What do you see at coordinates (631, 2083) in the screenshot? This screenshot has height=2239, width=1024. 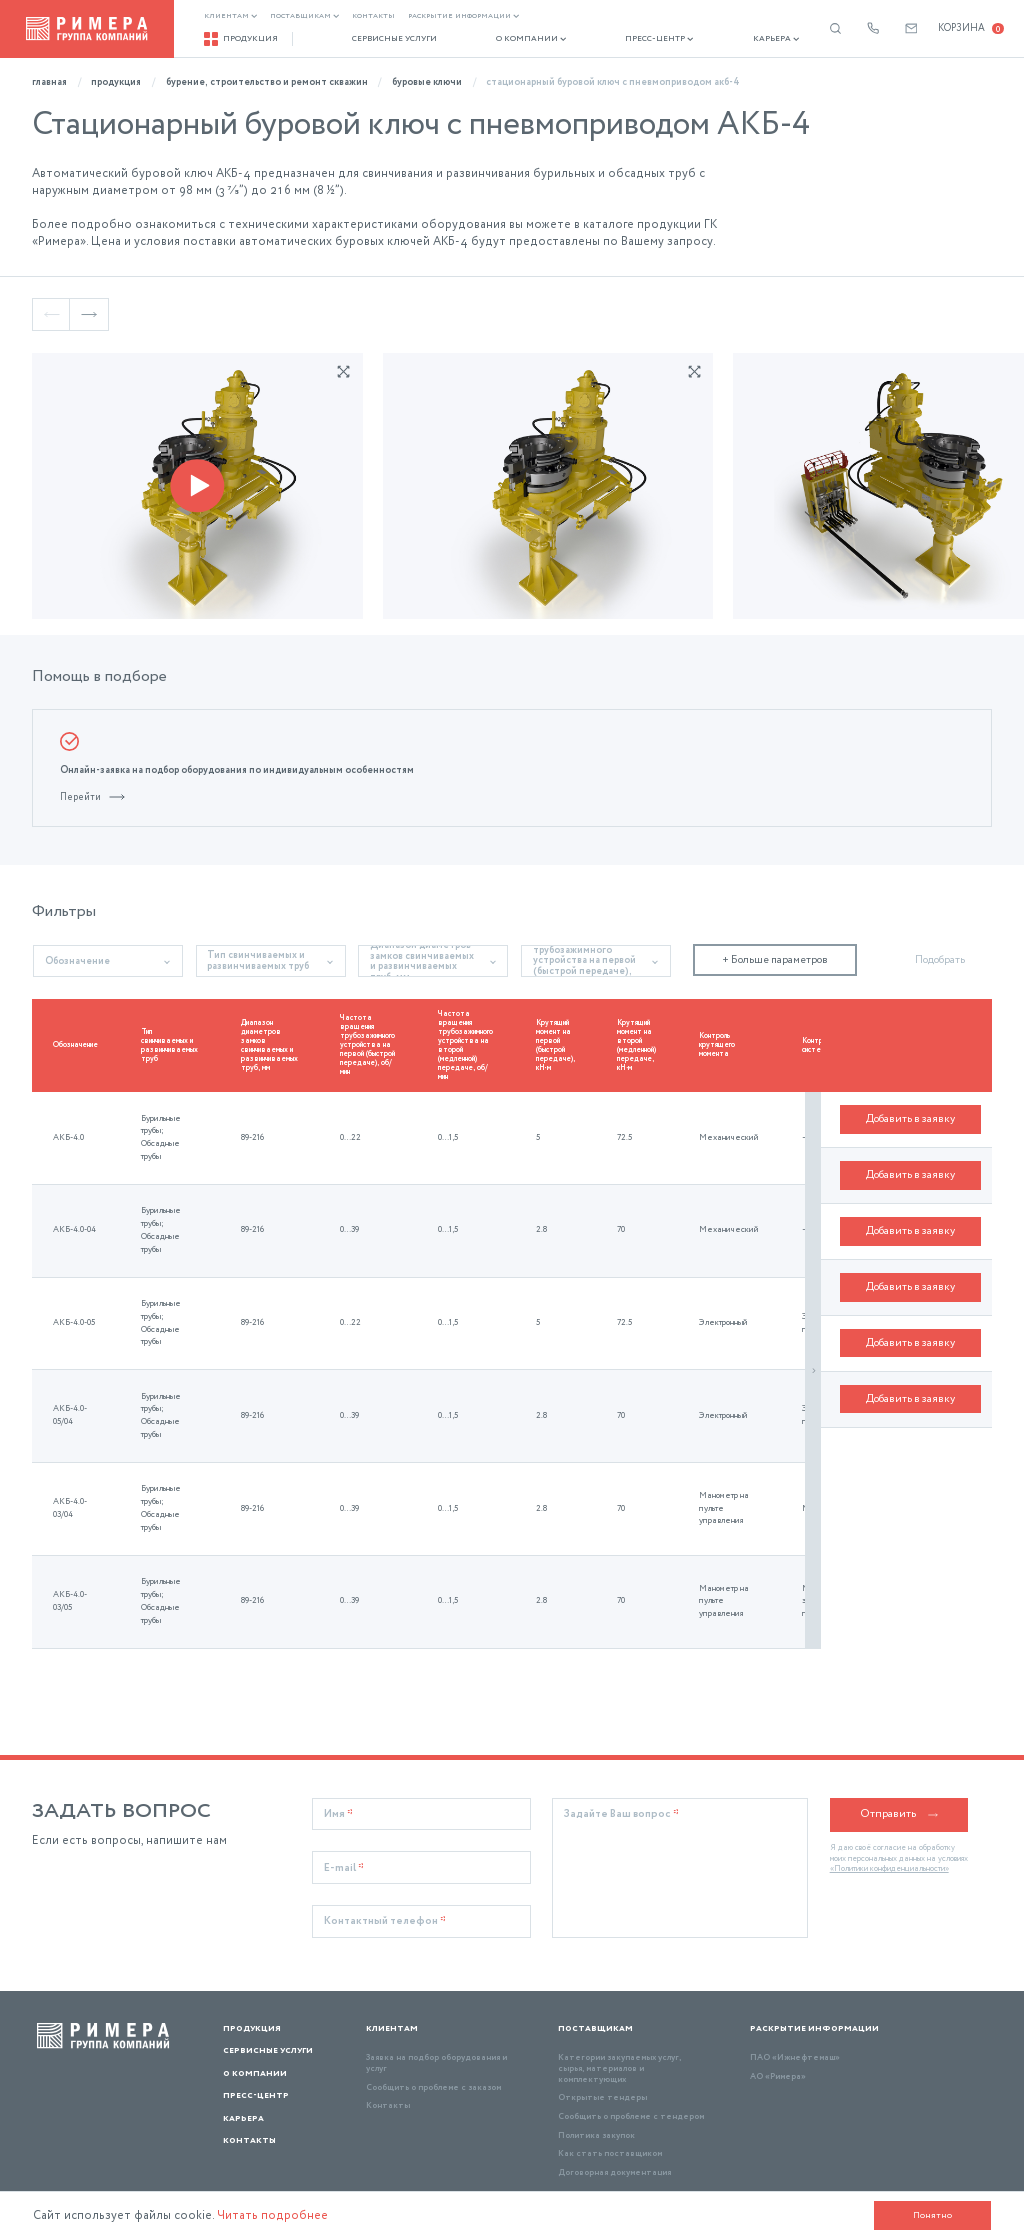 I see `Сообщить о проблеме с тендером` at bounding box center [631, 2083].